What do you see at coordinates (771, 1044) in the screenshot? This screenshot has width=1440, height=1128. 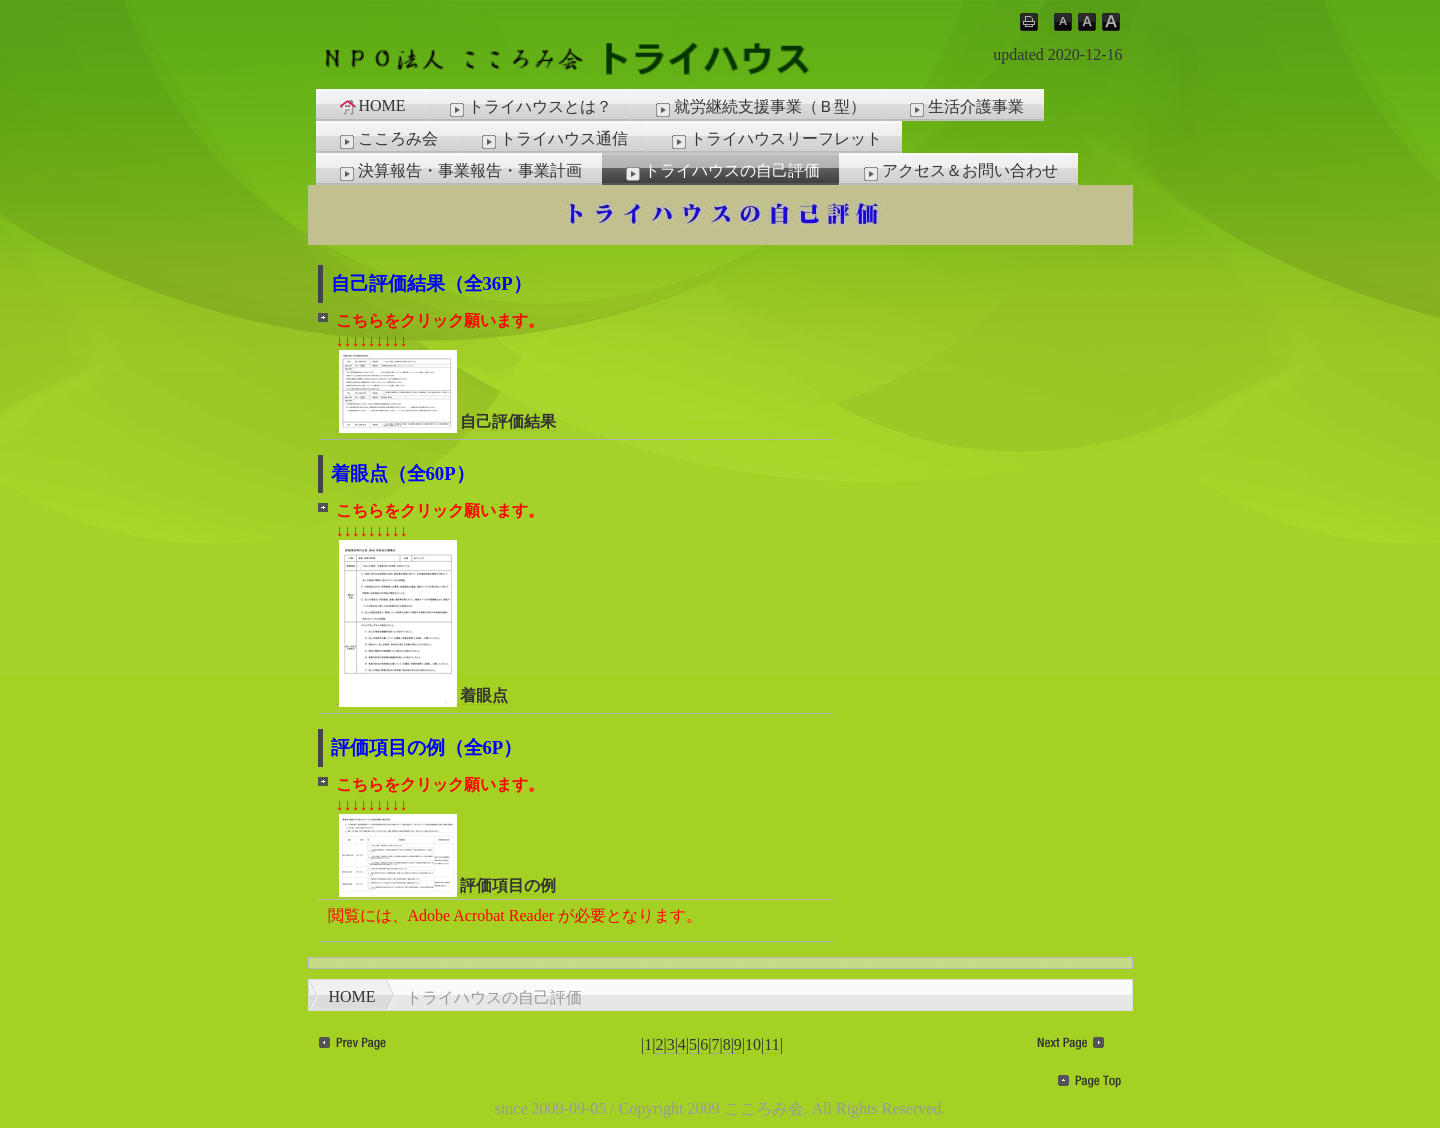 I see `11` at bounding box center [771, 1044].